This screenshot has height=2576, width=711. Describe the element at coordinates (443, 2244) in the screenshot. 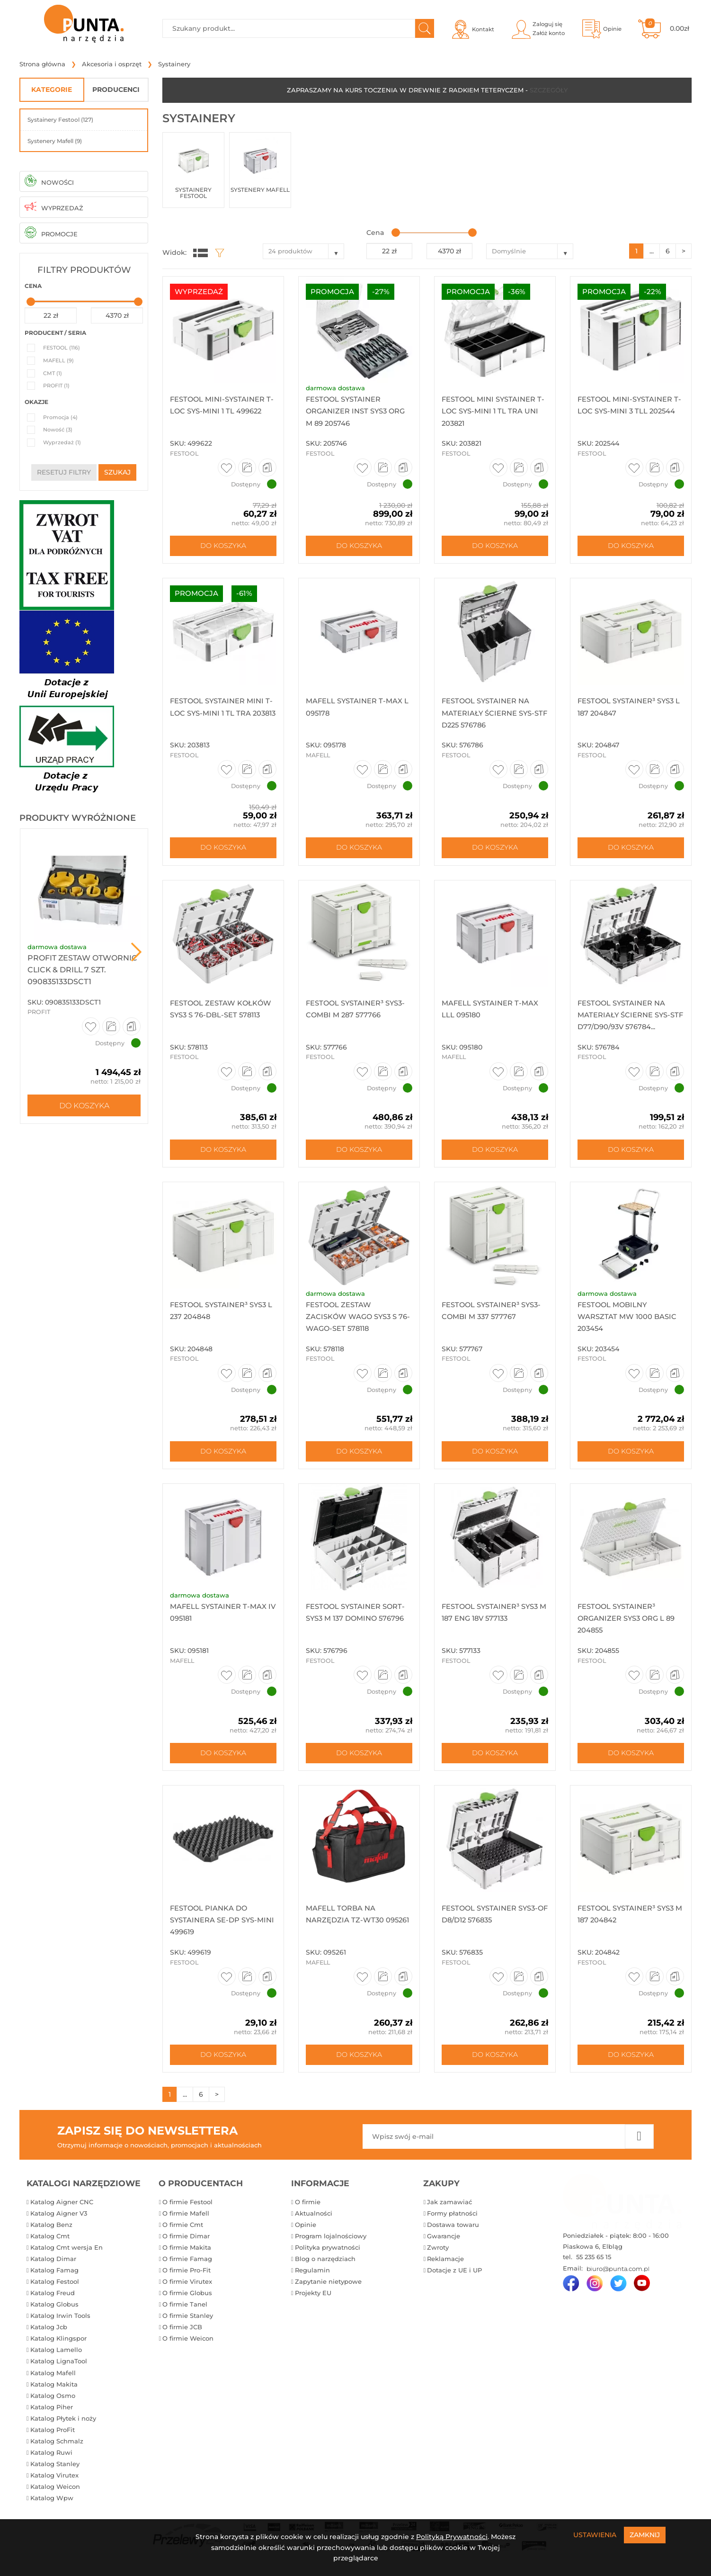

I see `Gwarancje` at that location.